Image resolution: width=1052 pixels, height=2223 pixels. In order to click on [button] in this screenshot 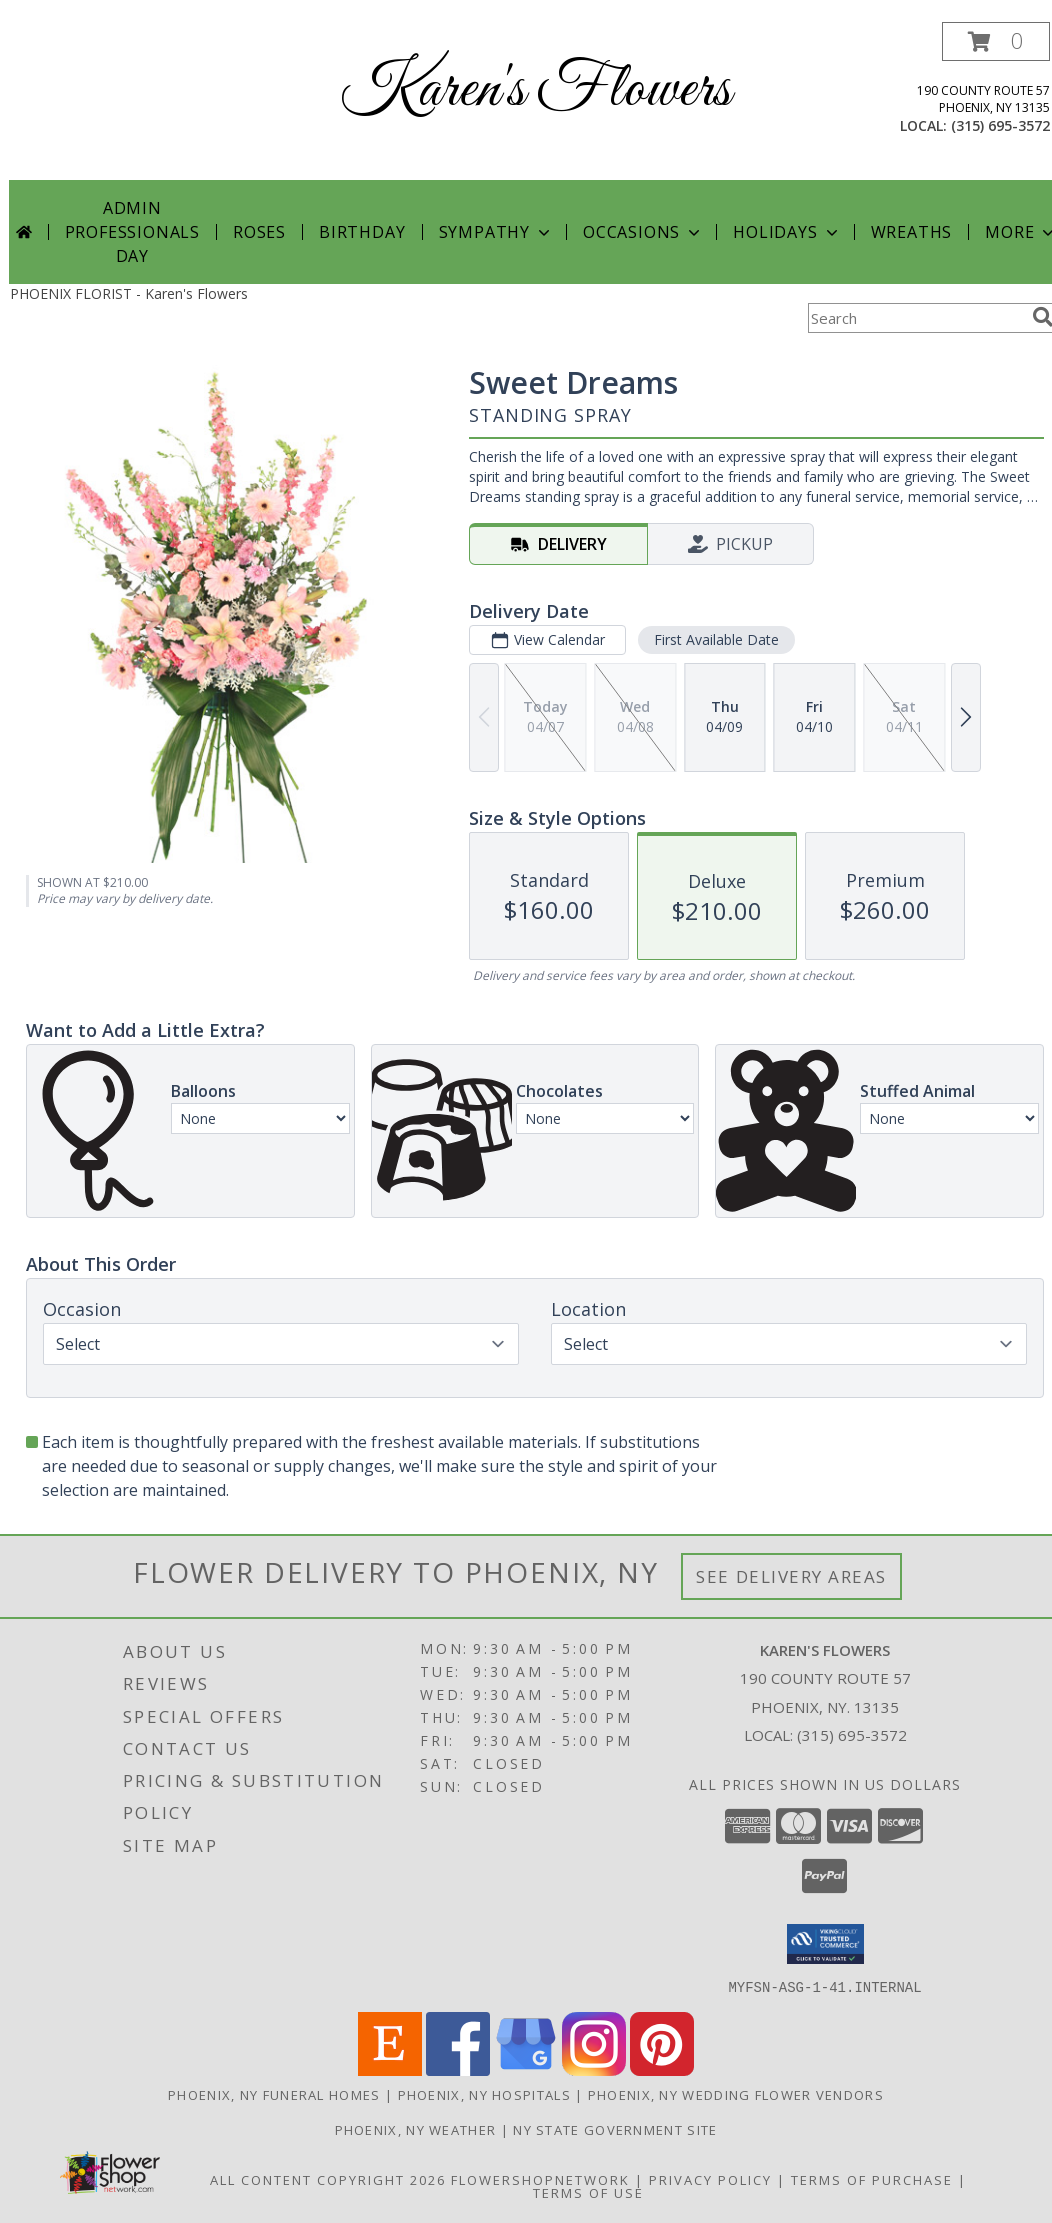, I will do `click(996, 41)`.